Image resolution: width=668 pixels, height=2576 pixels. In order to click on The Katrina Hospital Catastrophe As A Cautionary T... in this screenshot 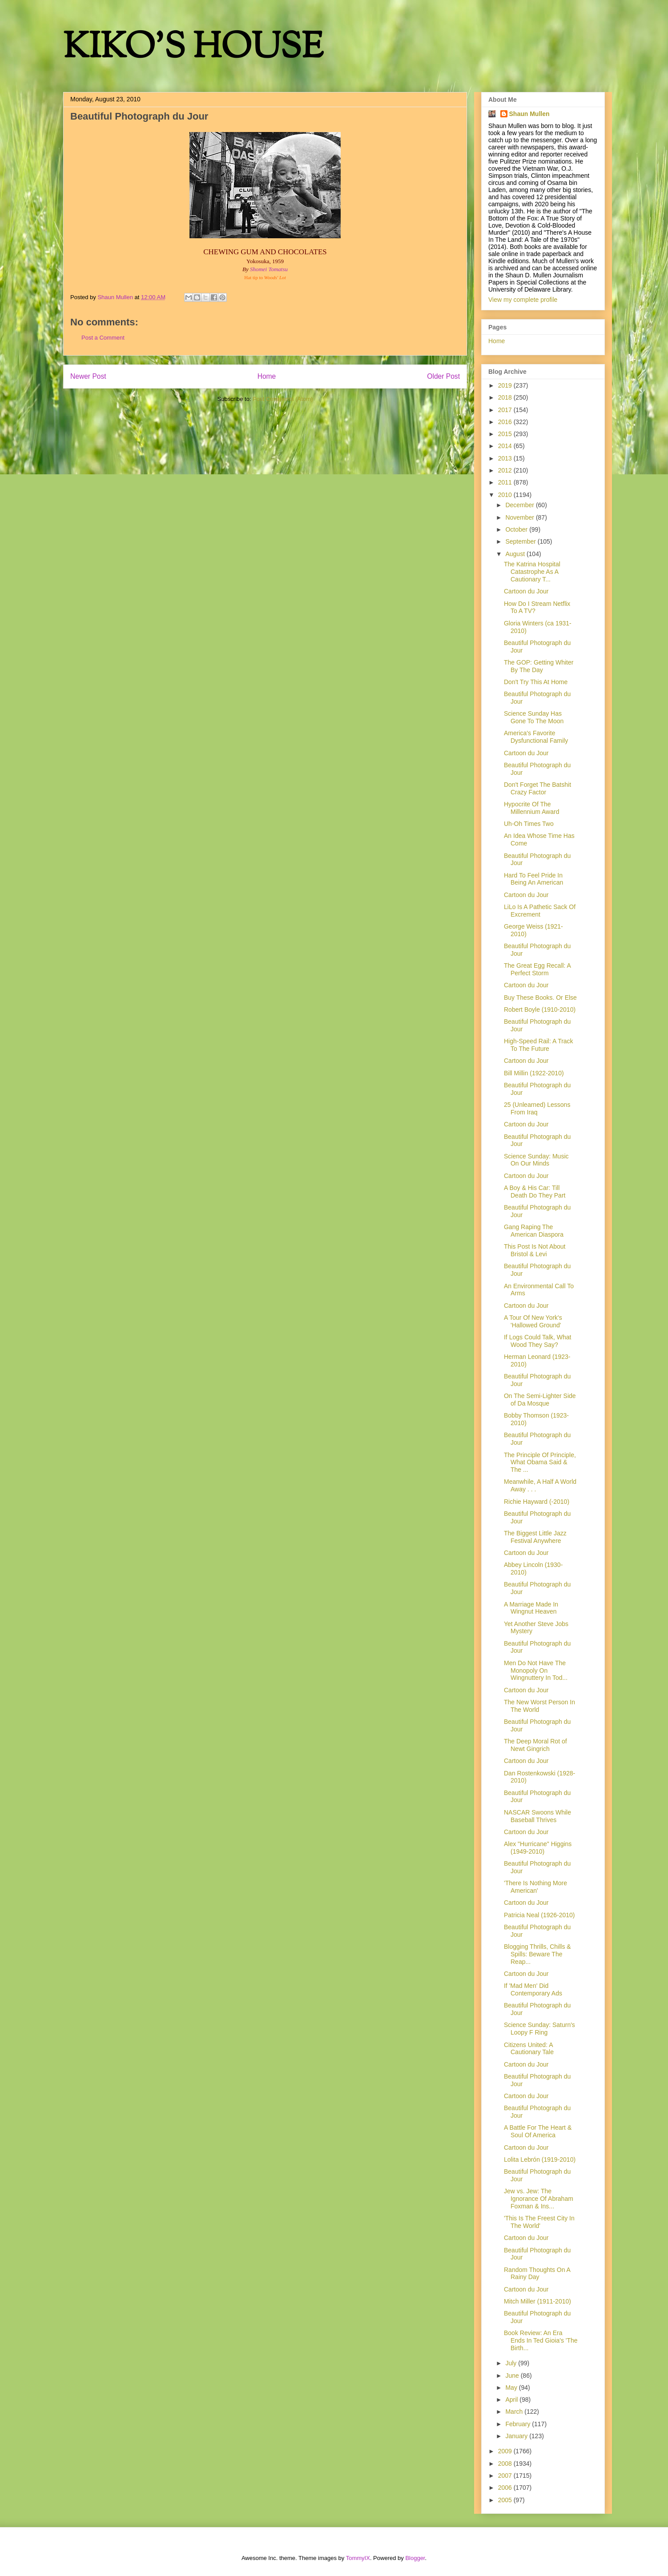, I will do `click(532, 572)`.